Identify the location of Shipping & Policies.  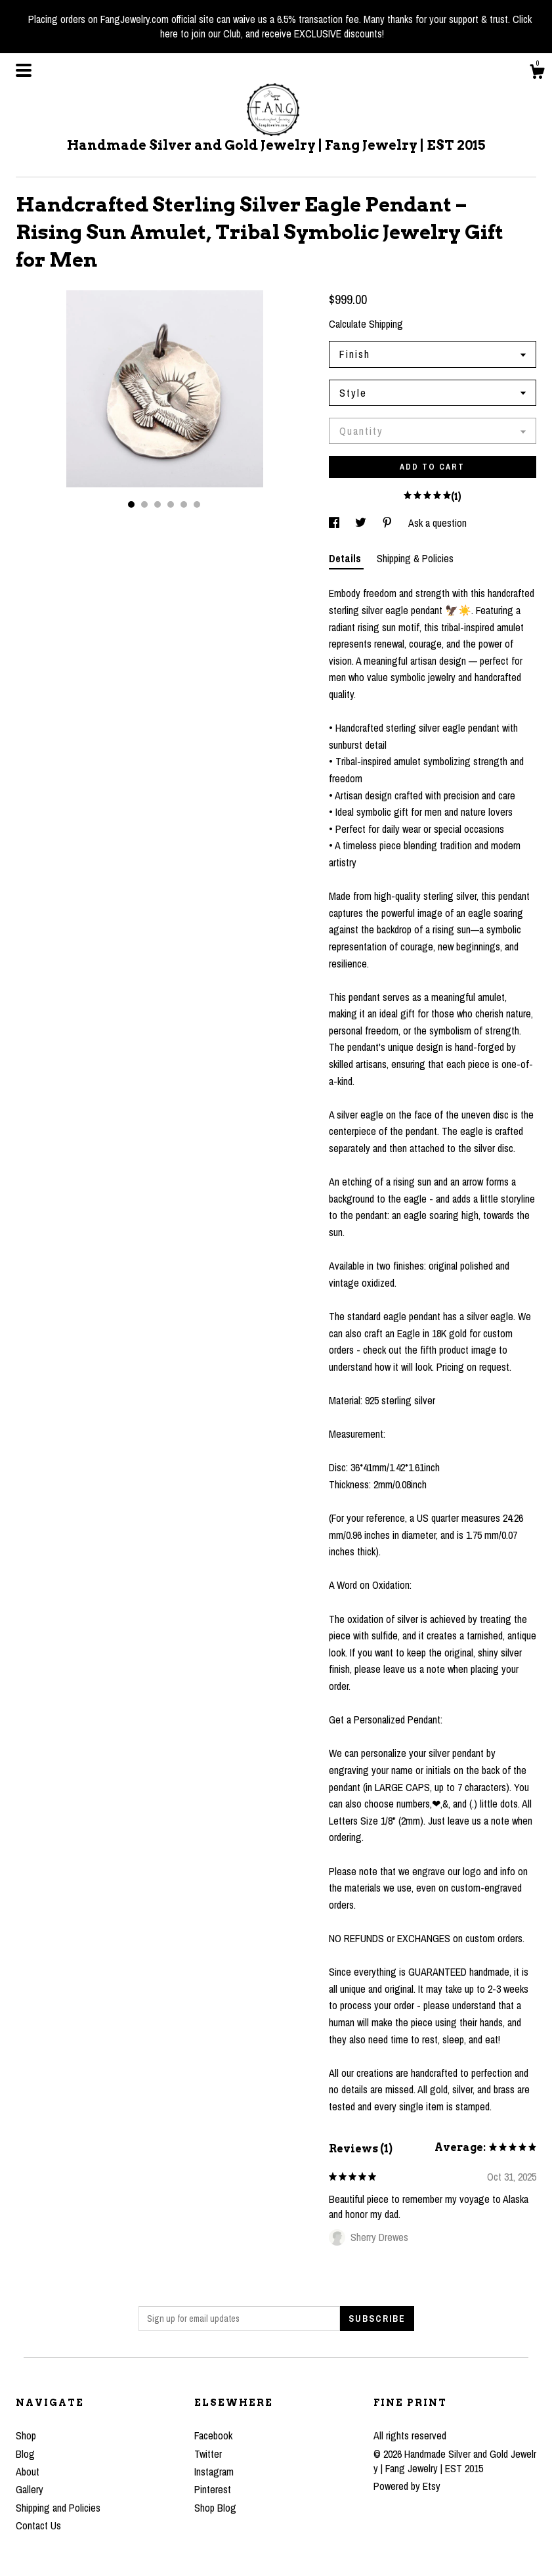
(415, 558).